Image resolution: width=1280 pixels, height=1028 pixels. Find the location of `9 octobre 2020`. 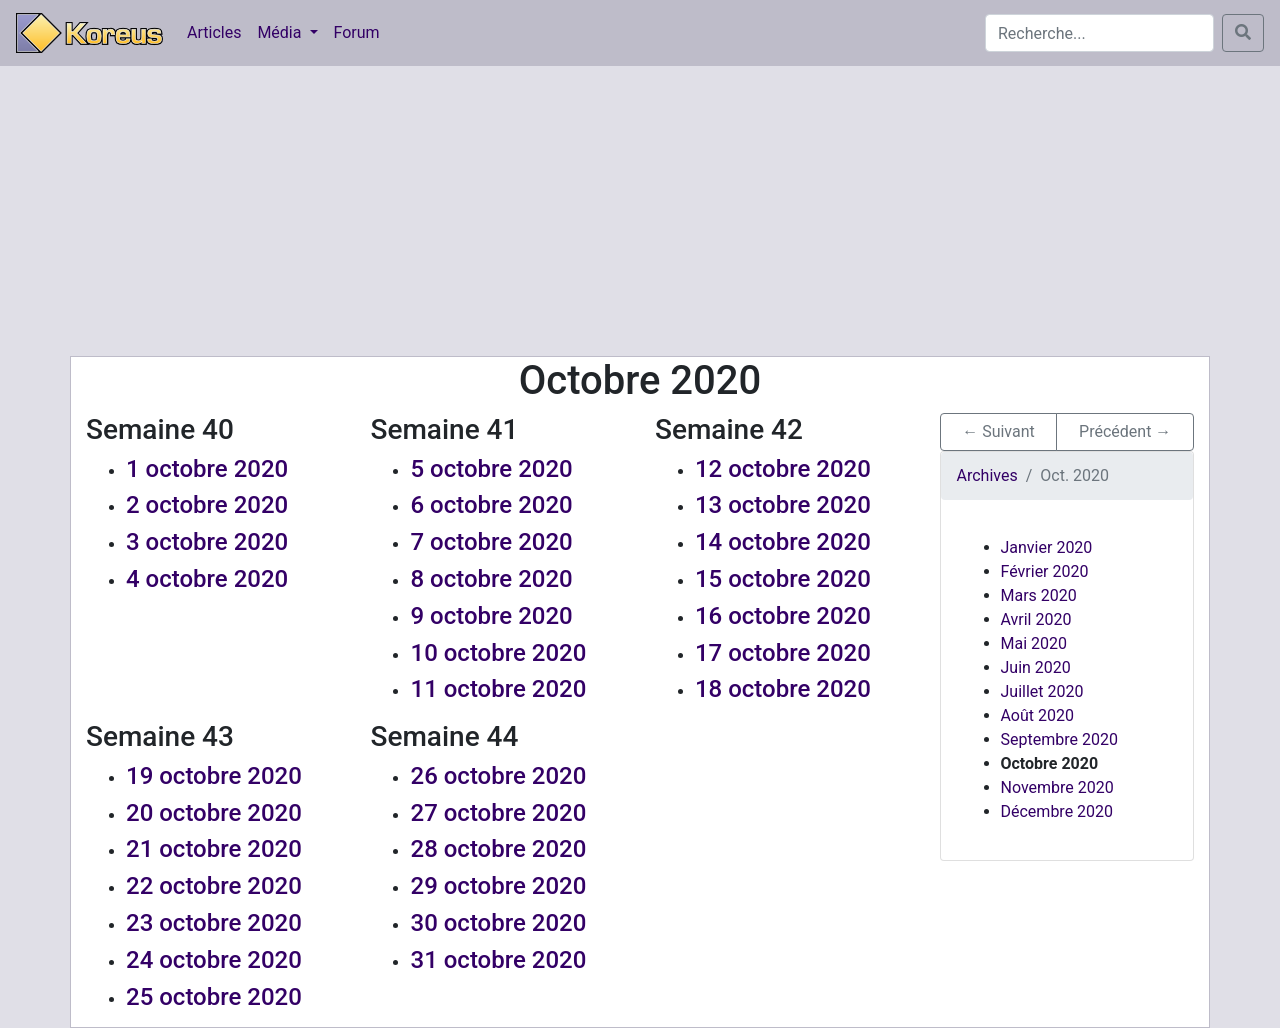

9 octobre 2020 is located at coordinates (491, 616).